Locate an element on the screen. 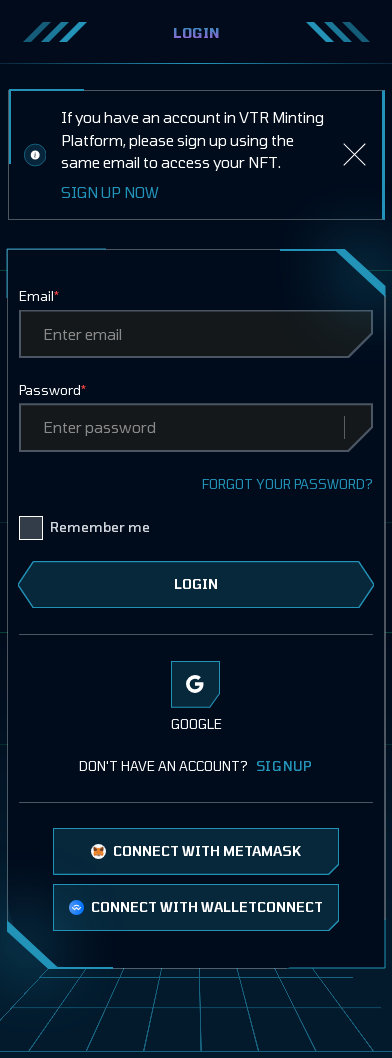  CONNECT WITH METAMASK is located at coordinates (196, 851).